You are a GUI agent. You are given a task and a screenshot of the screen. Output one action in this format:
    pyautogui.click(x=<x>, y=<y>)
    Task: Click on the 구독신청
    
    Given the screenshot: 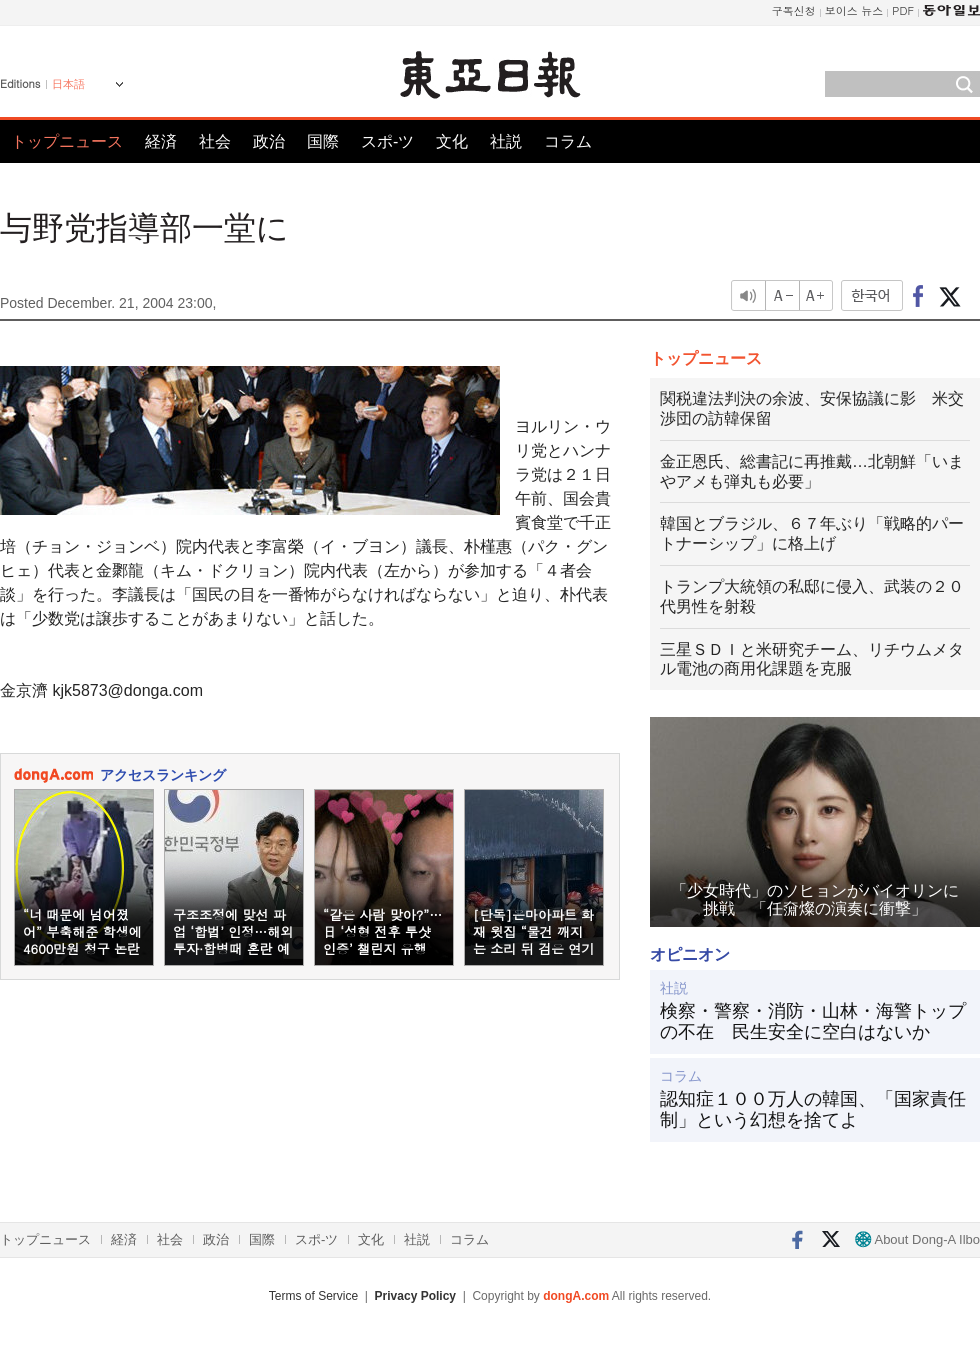 What is the action you would take?
    pyautogui.click(x=794, y=10)
    